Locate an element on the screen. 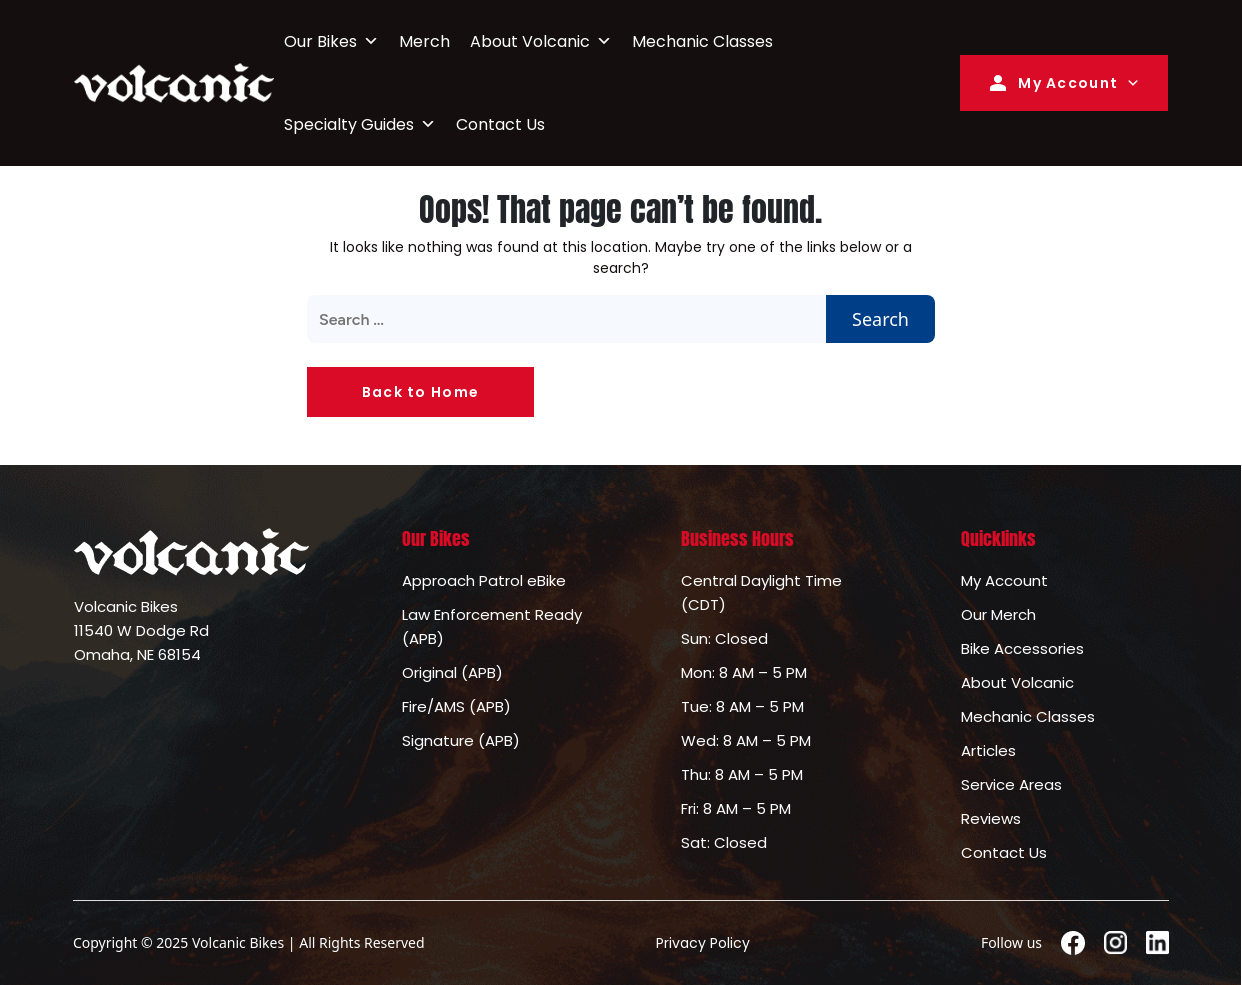  Mechanic Classes is located at coordinates (702, 41).